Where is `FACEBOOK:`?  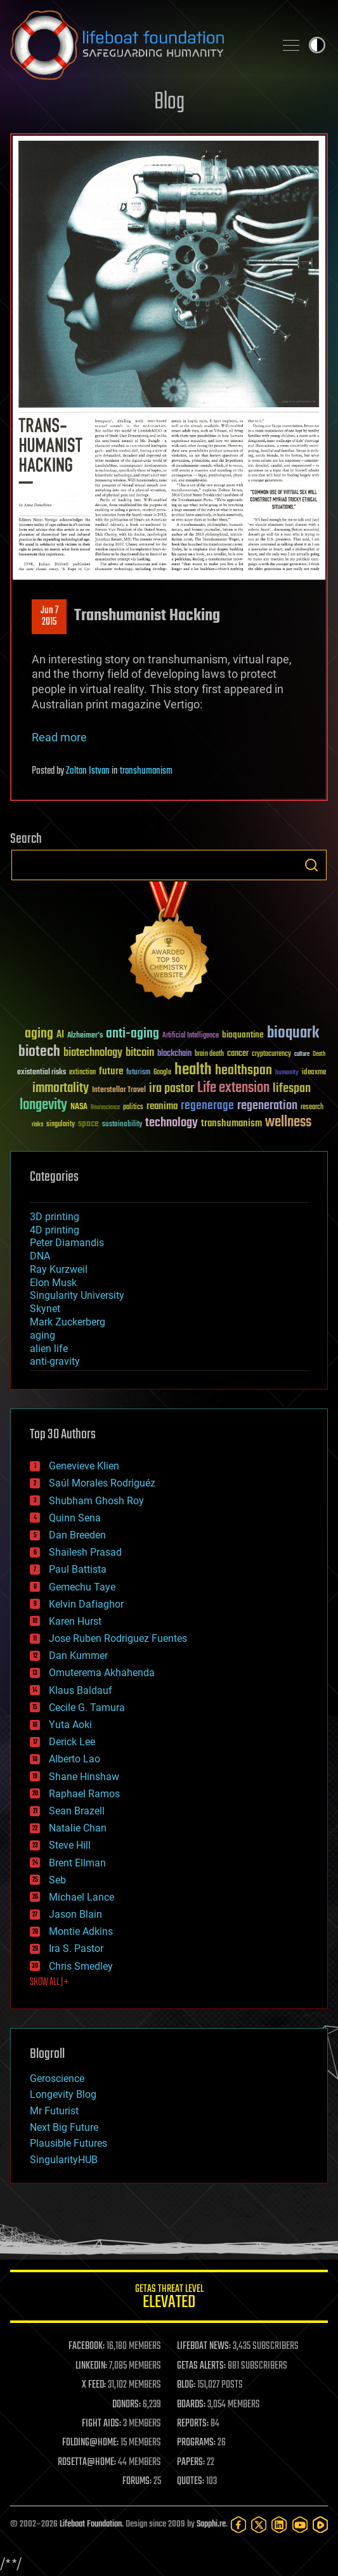
FACEBOOK: is located at coordinates (86, 2346).